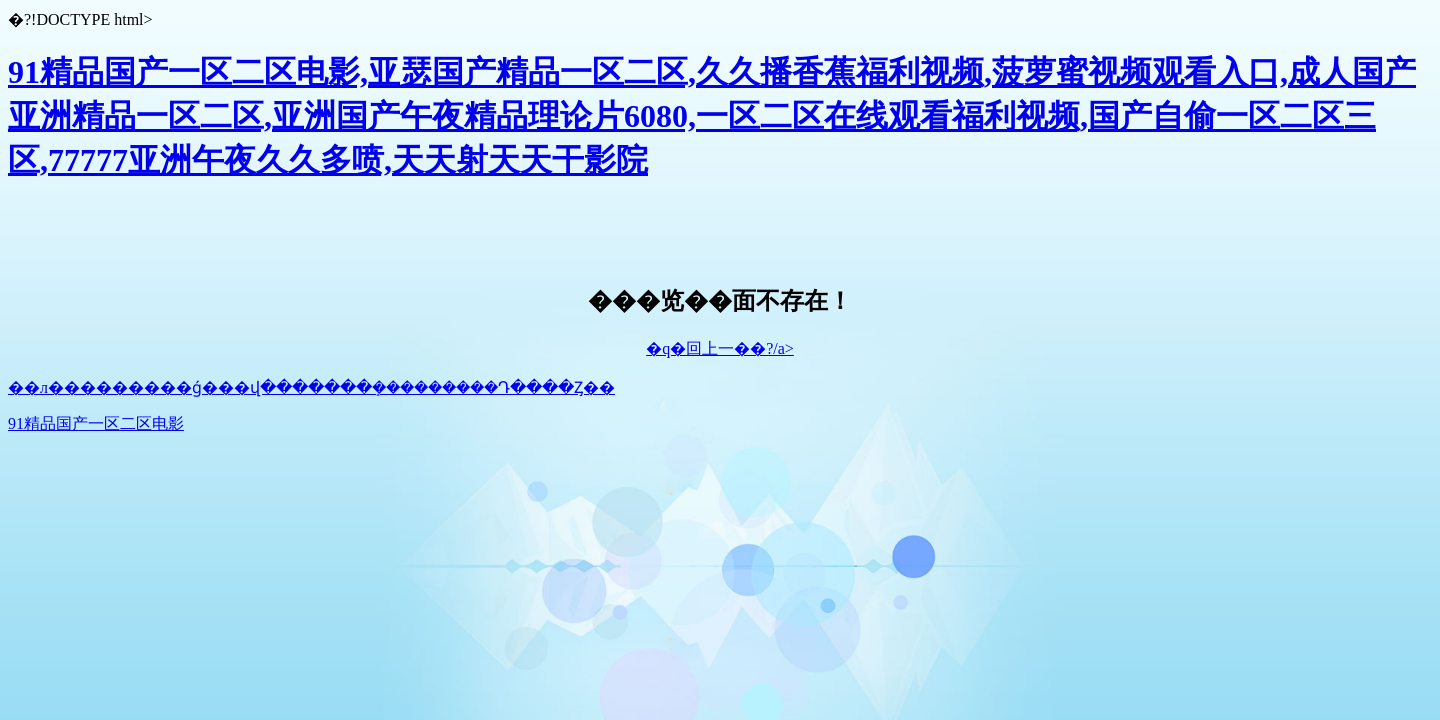 The image size is (1440, 720). I want to click on �q�回上一��?/a>, so click(720, 348).